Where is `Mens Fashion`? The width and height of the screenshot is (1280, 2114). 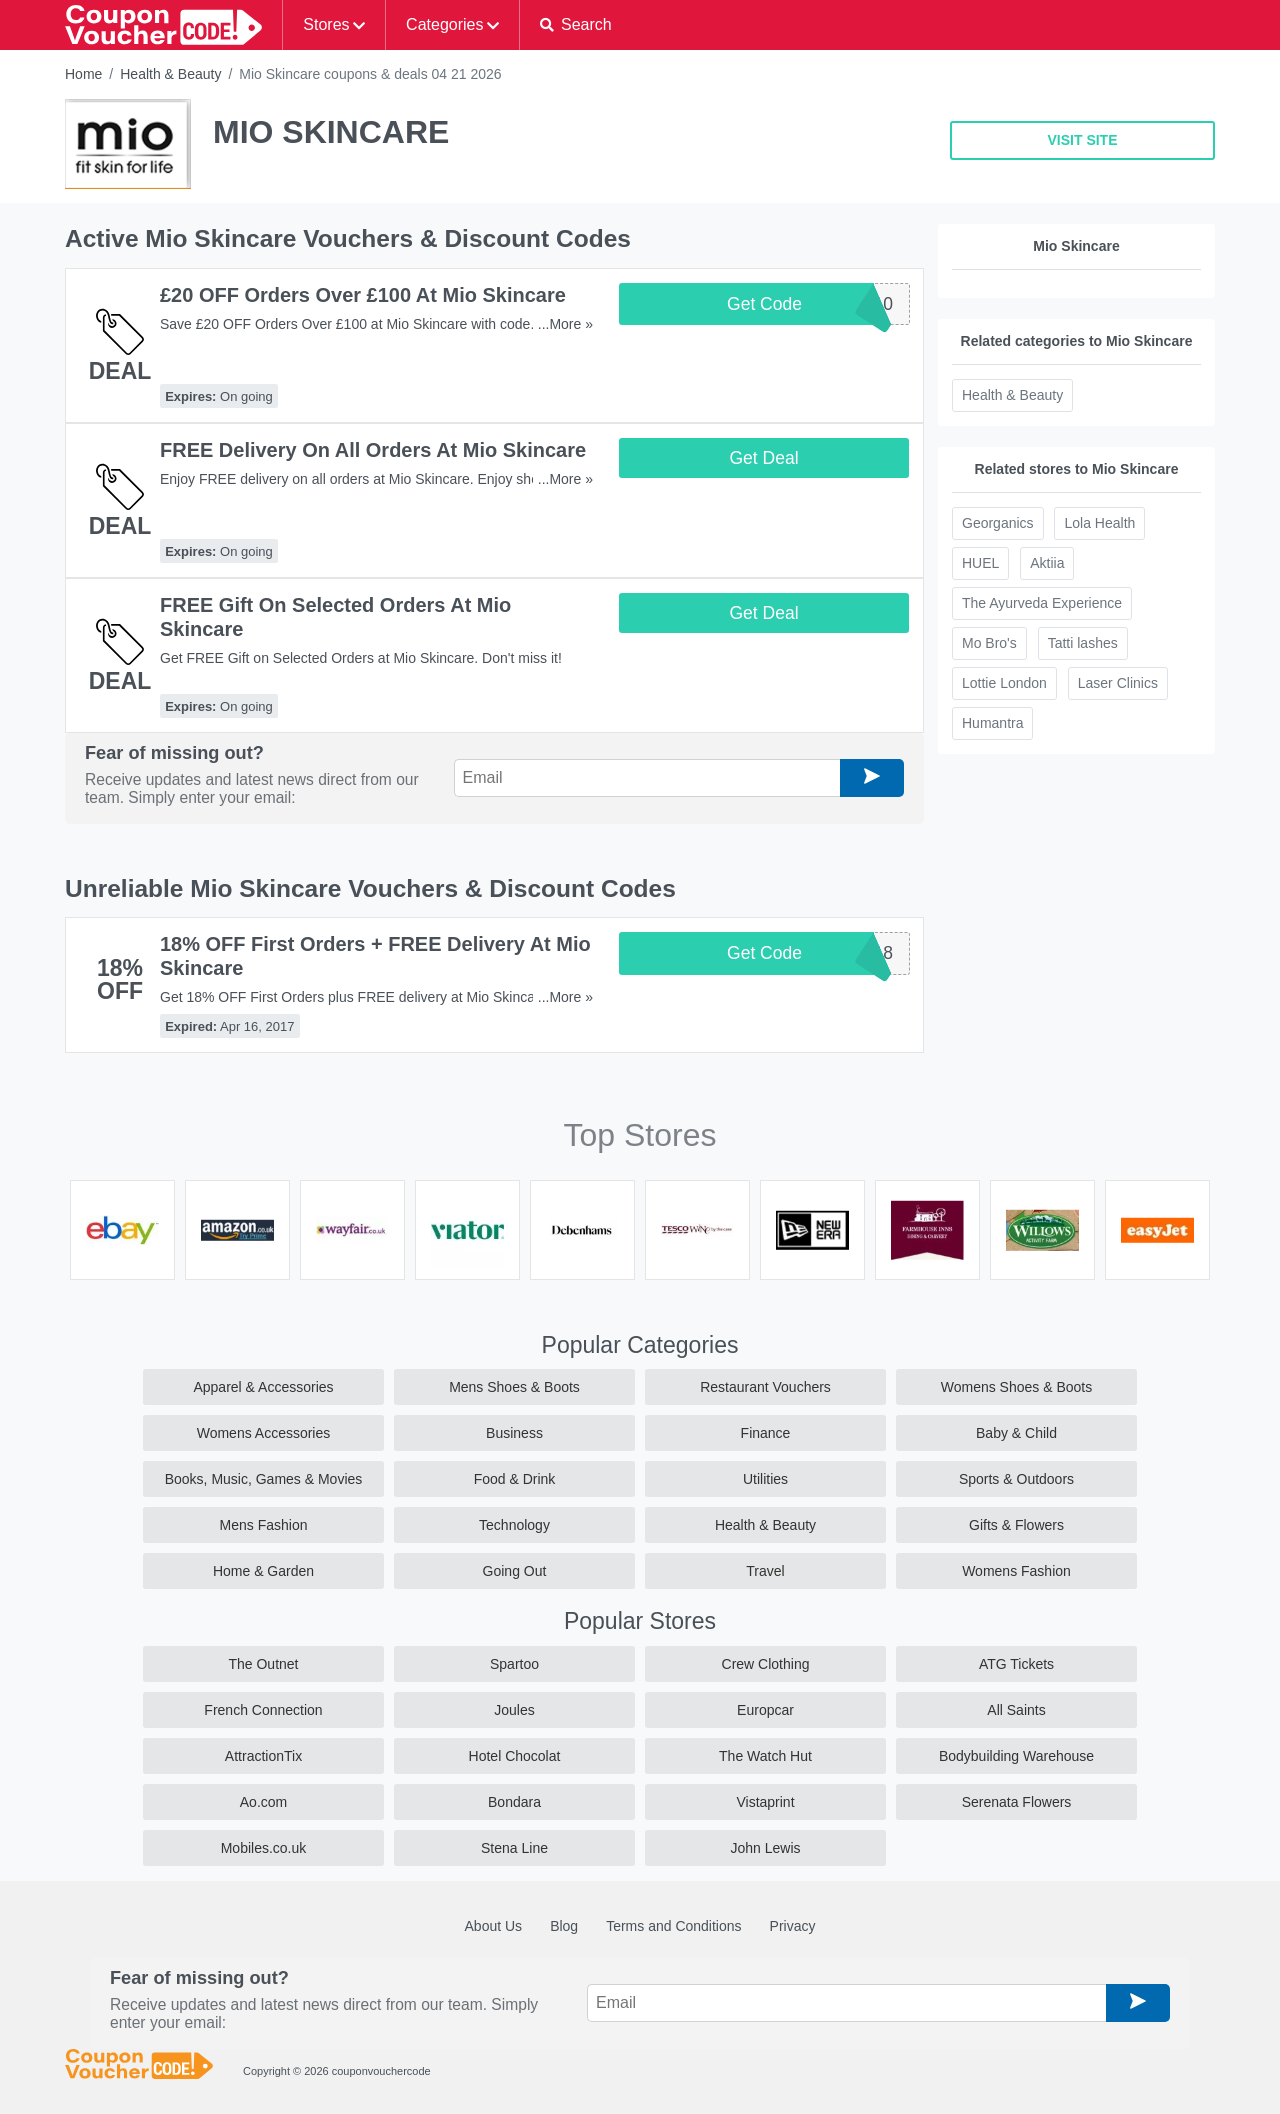
Mens Fashion is located at coordinates (264, 1525).